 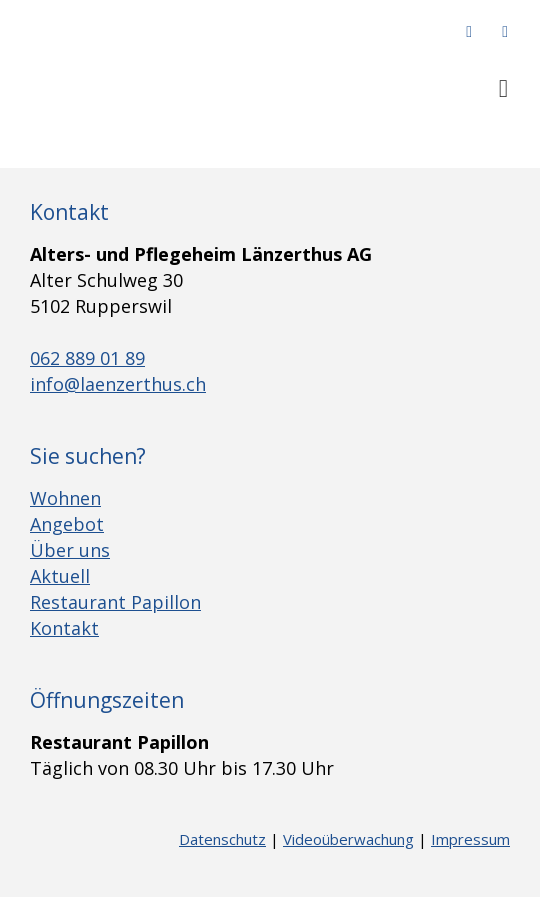 I want to click on Angebot, so click(x=67, y=524).